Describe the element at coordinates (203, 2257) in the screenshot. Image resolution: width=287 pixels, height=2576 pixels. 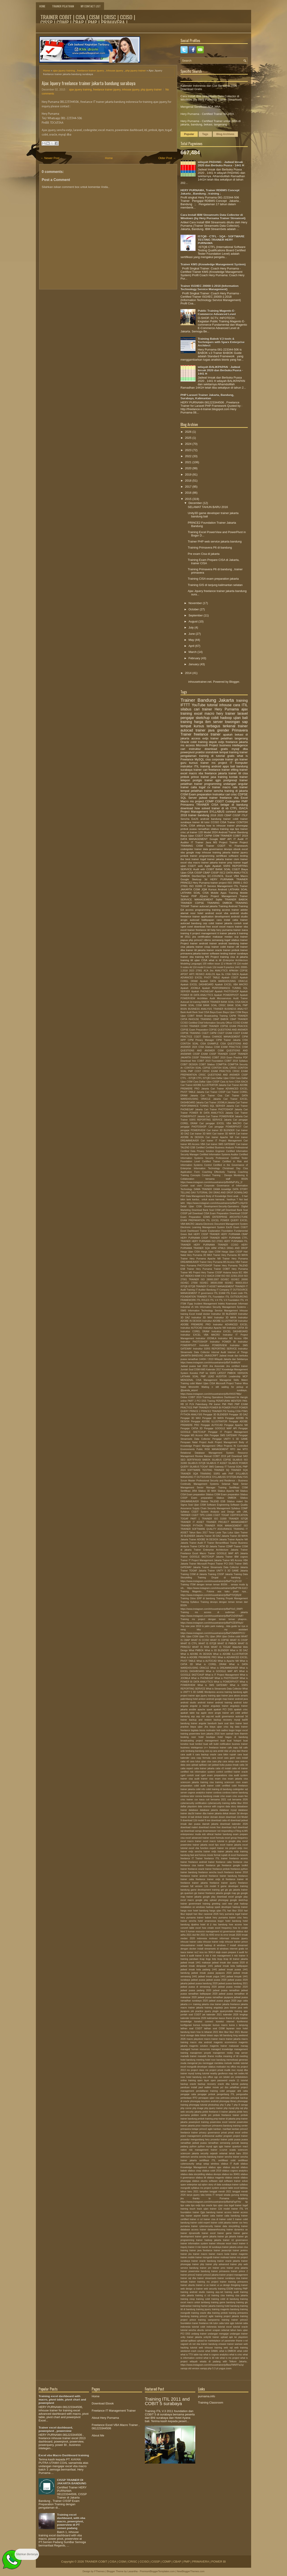
I see `trainer mongodb` at that location.